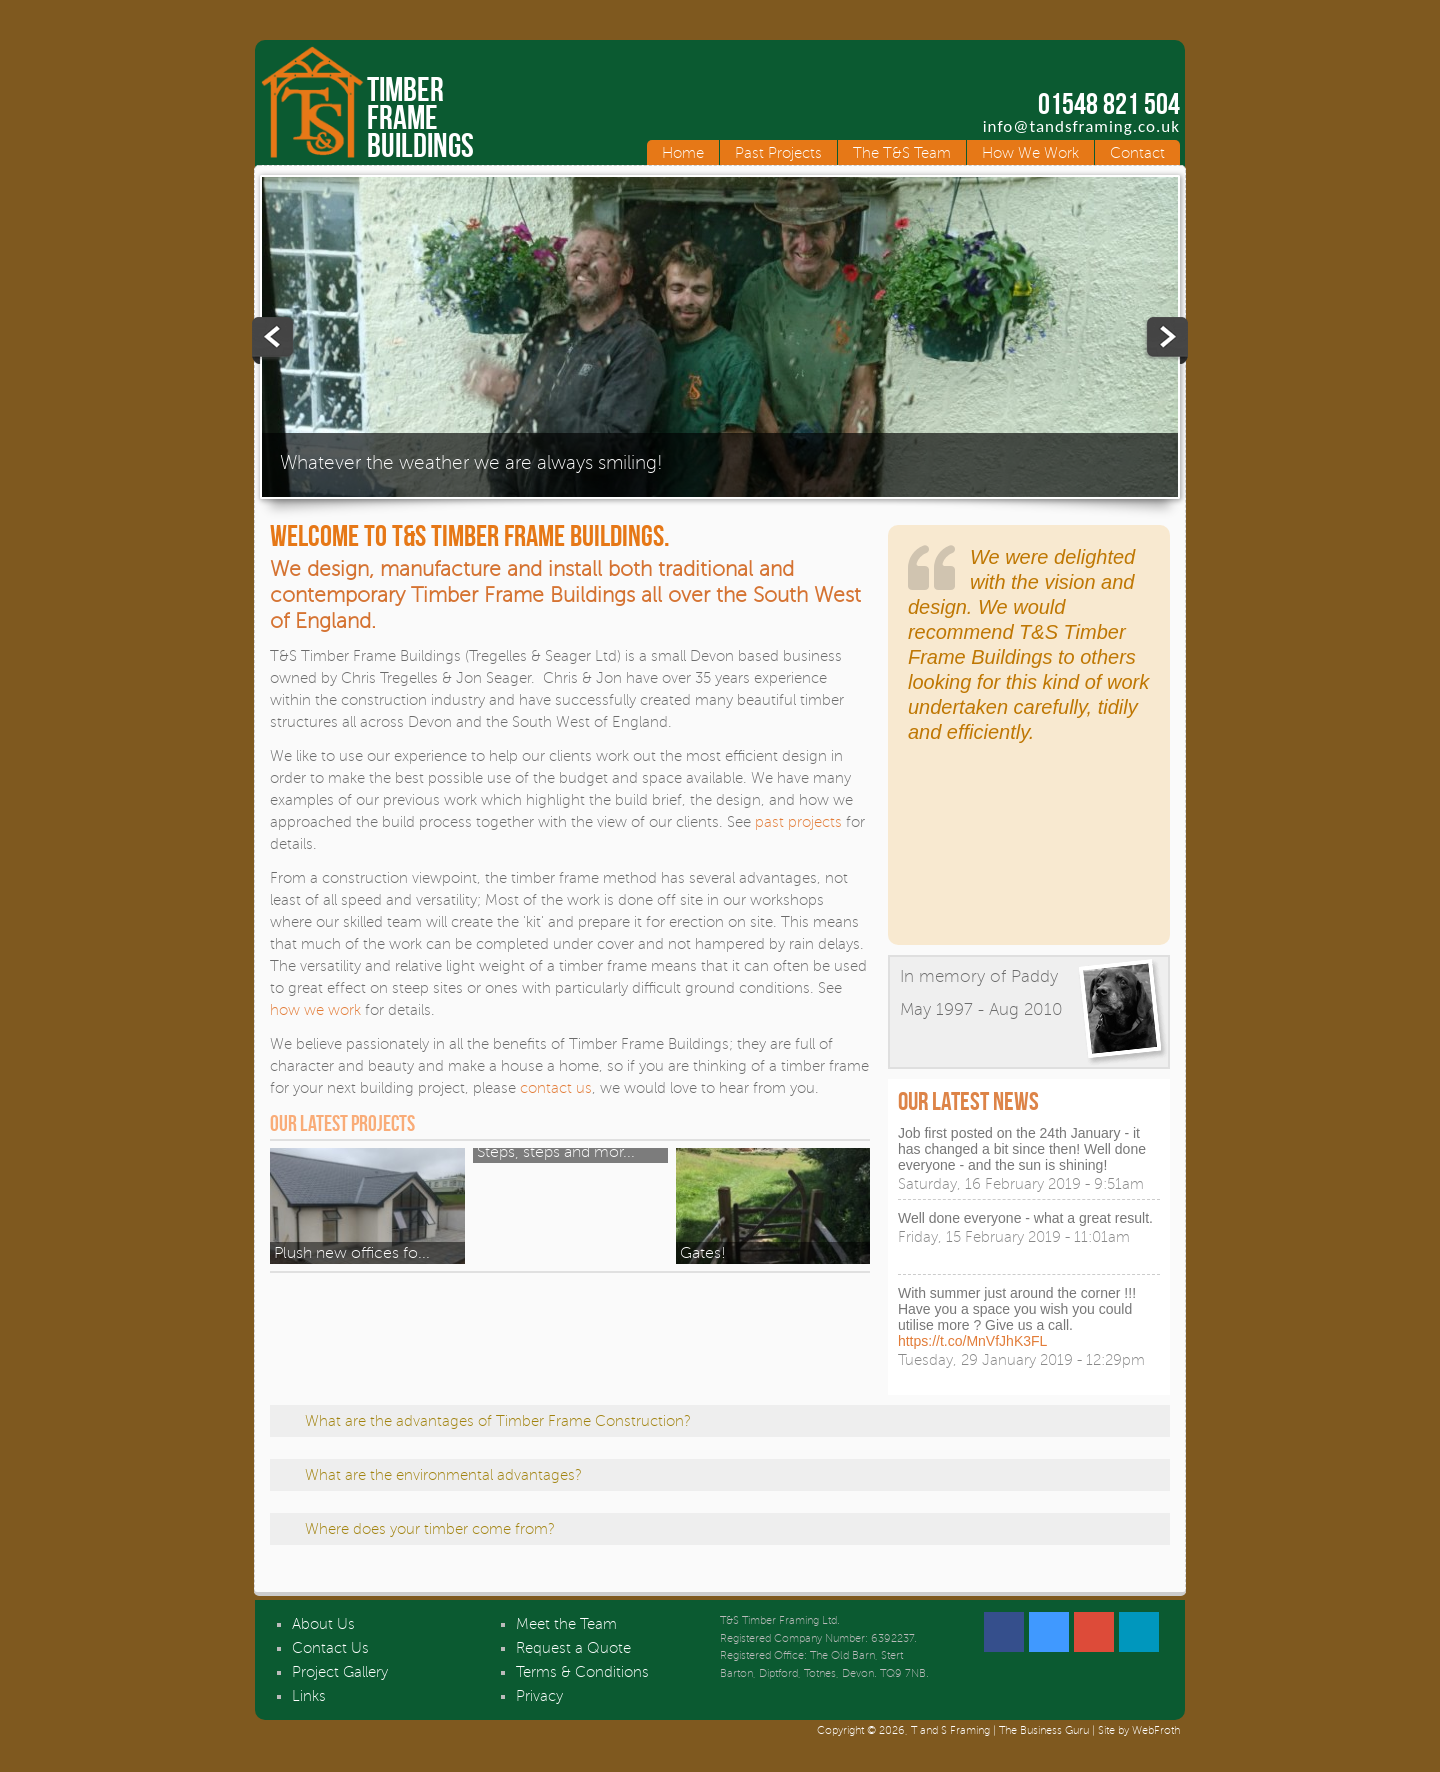  Describe the element at coordinates (309, 1696) in the screenshot. I see `Links` at that location.